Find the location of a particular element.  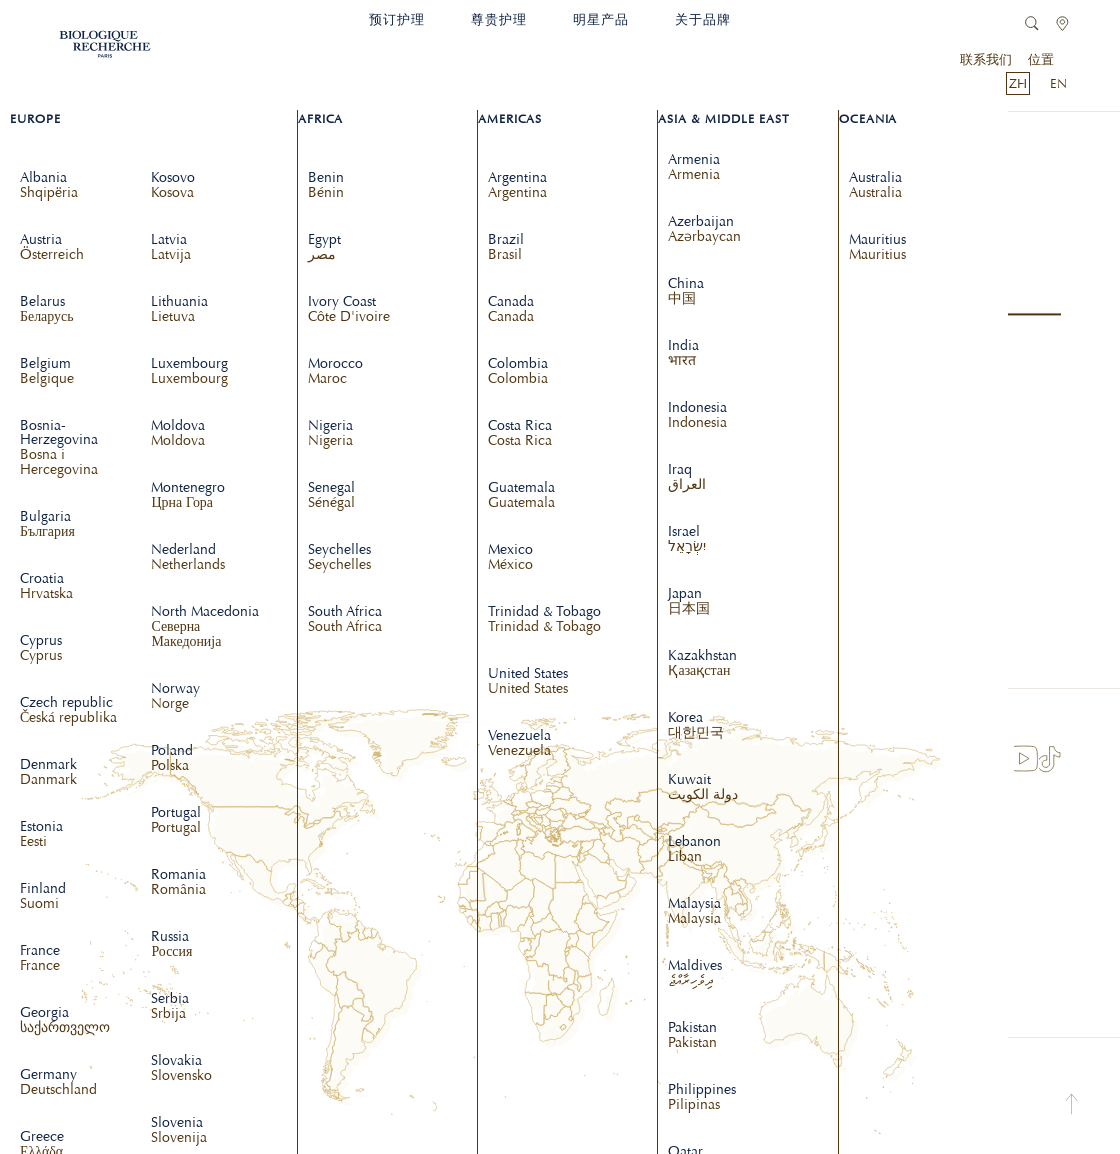

Nederland is located at coordinates (188, 558).